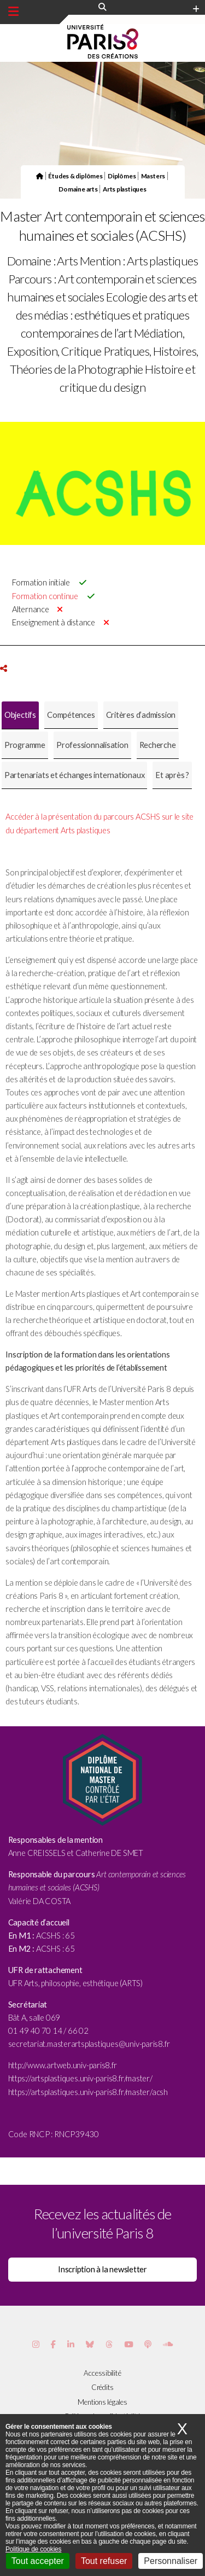 This screenshot has height=2576, width=205. Describe the element at coordinates (71, 715) in the screenshot. I see `Compétences [presentation]` at that location.